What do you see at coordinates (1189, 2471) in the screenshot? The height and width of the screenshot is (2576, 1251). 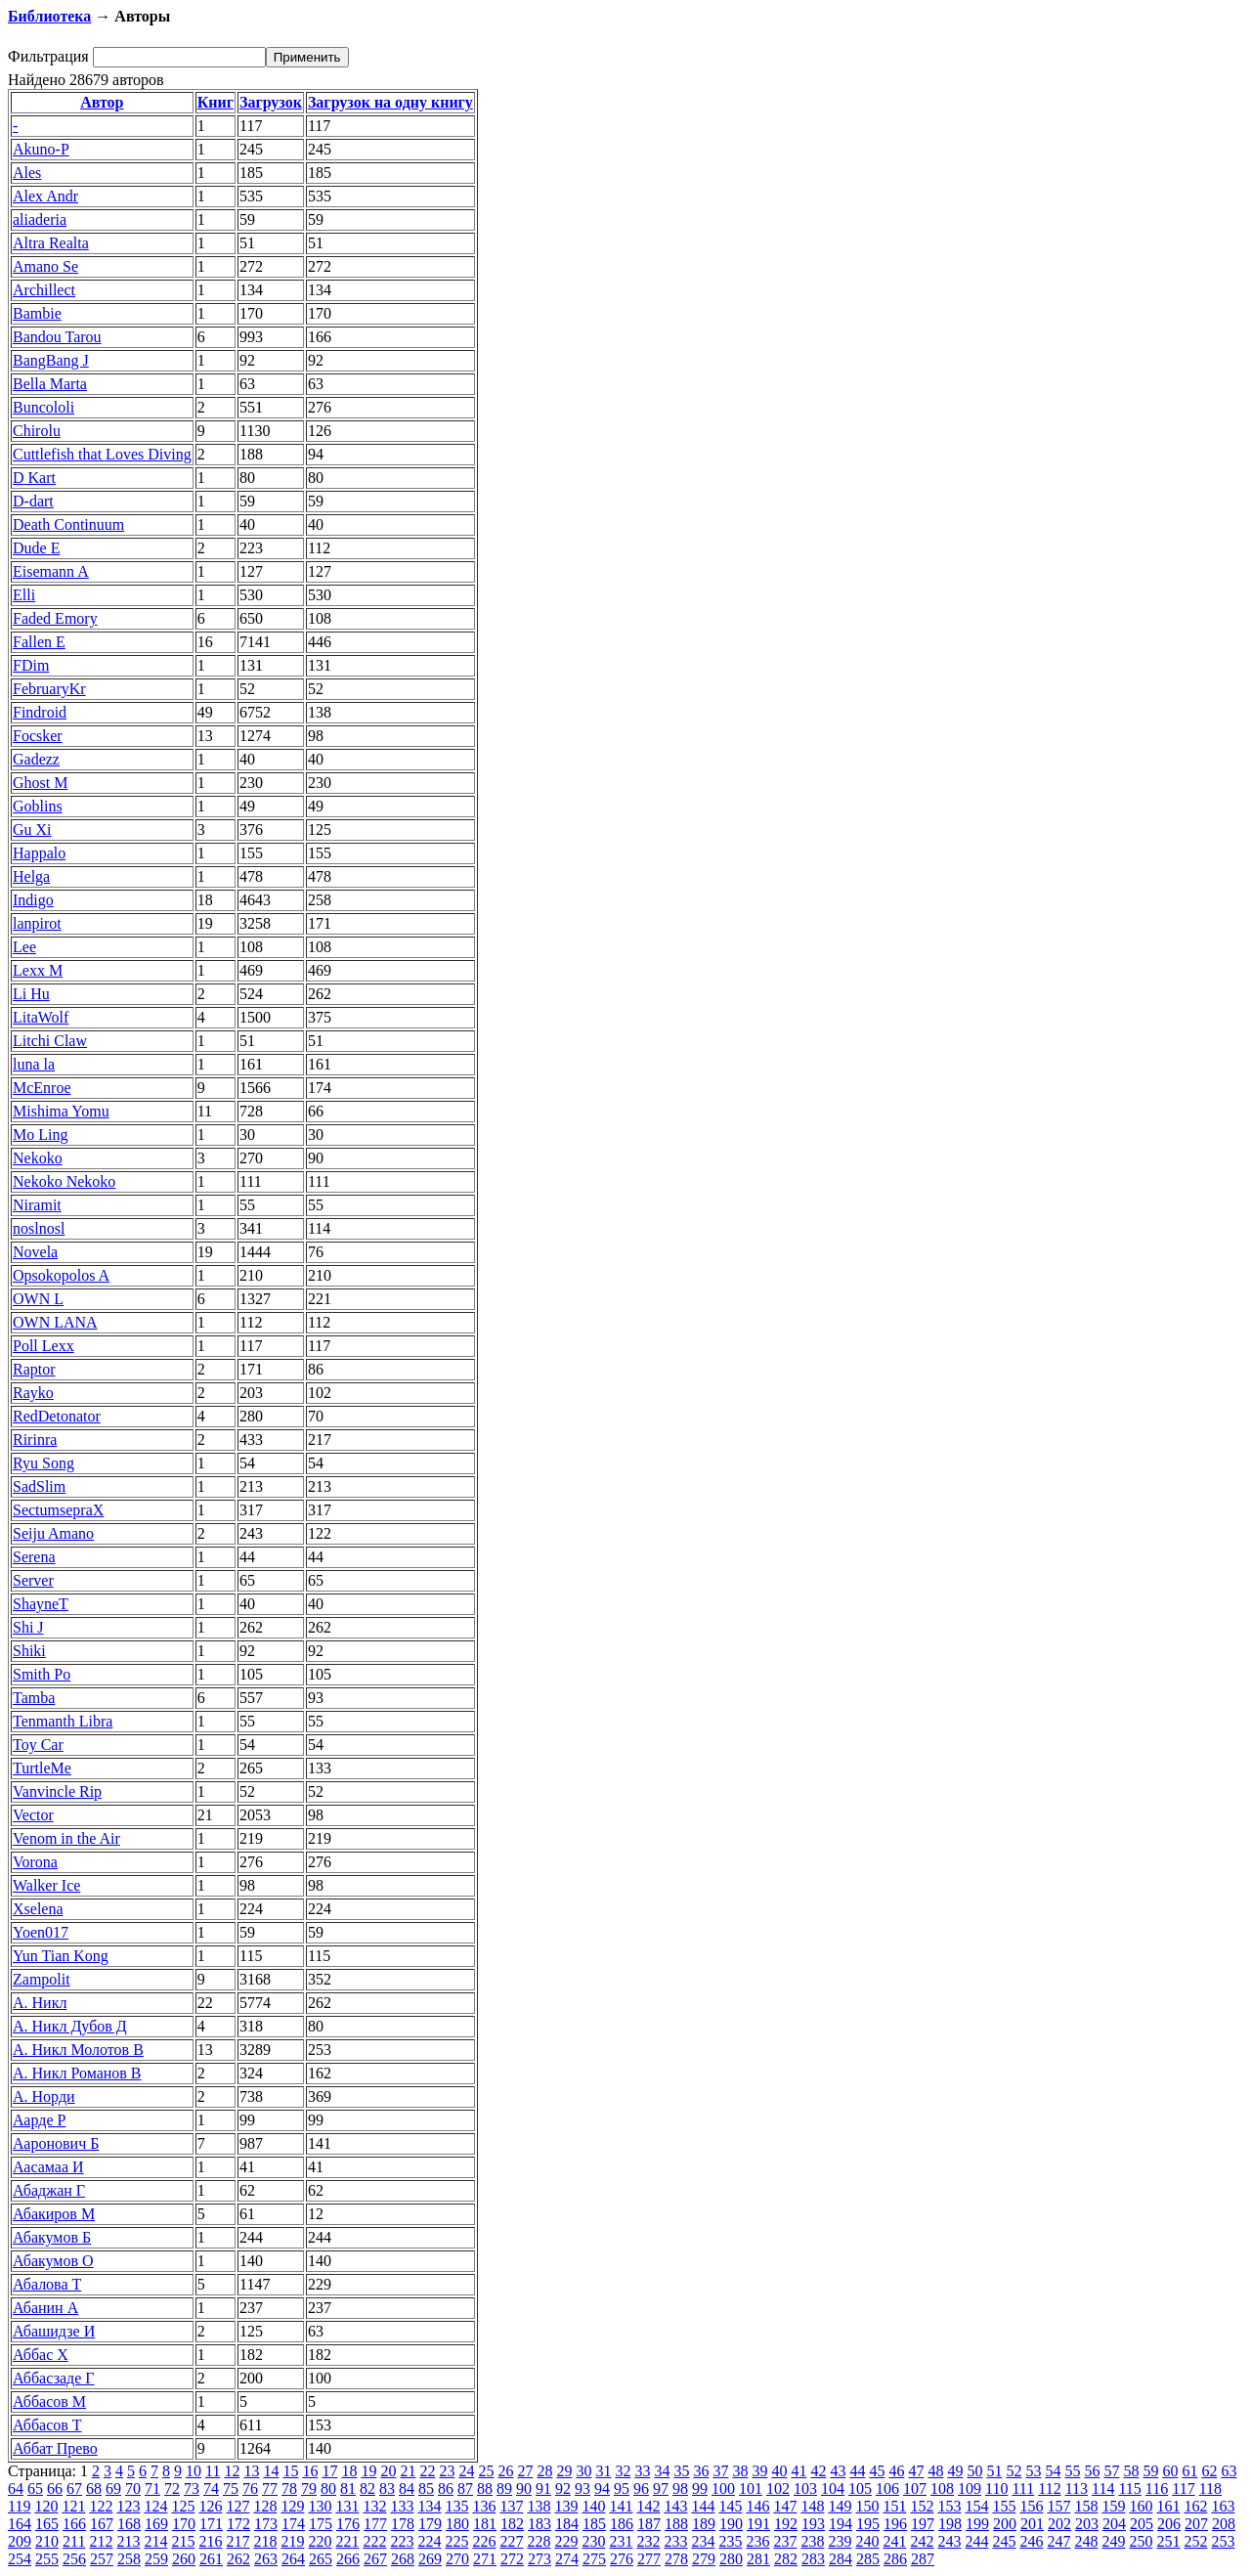 I see `61` at bounding box center [1189, 2471].